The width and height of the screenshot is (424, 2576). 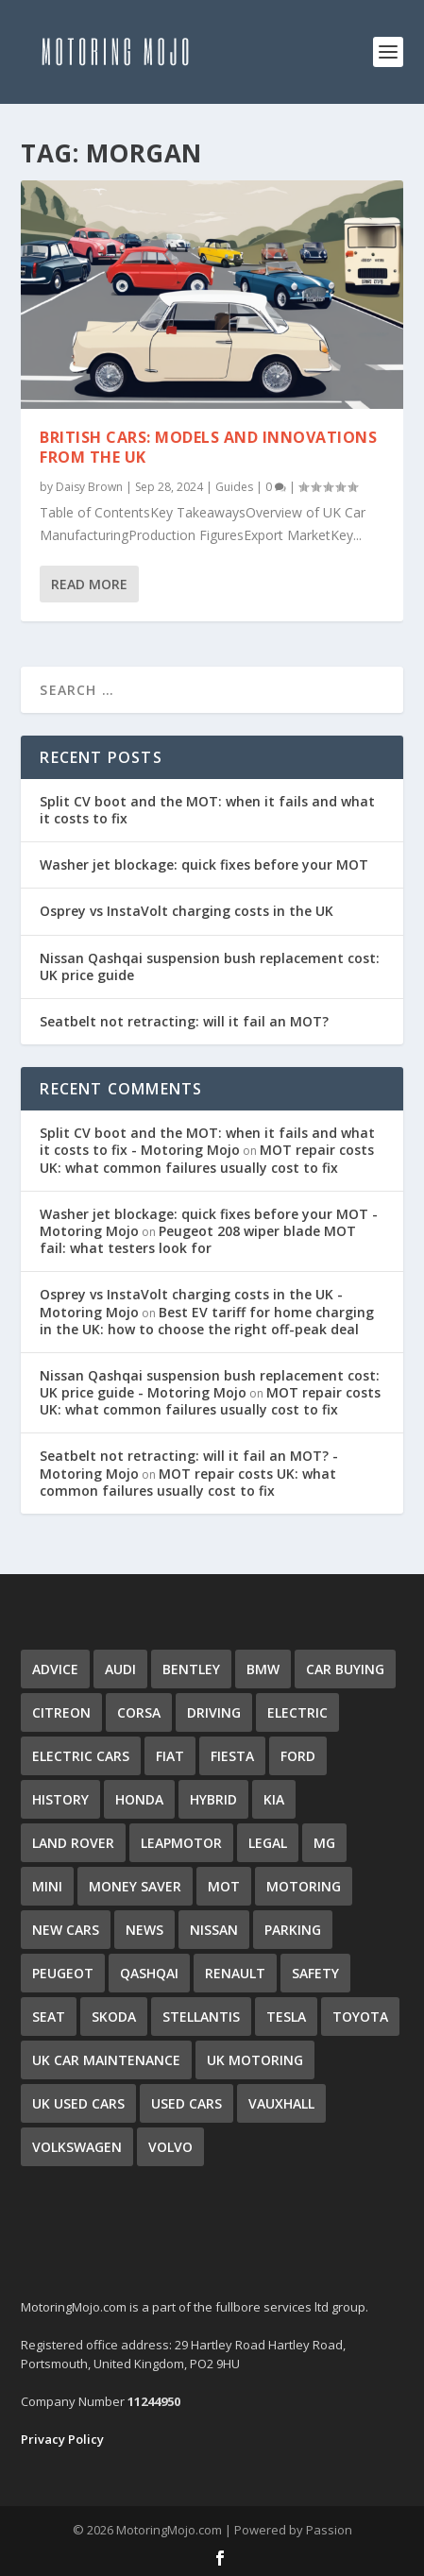 What do you see at coordinates (303, 1886) in the screenshot?
I see `Motoring [Motoring (57 items)]` at bounding box center [303, 1886].